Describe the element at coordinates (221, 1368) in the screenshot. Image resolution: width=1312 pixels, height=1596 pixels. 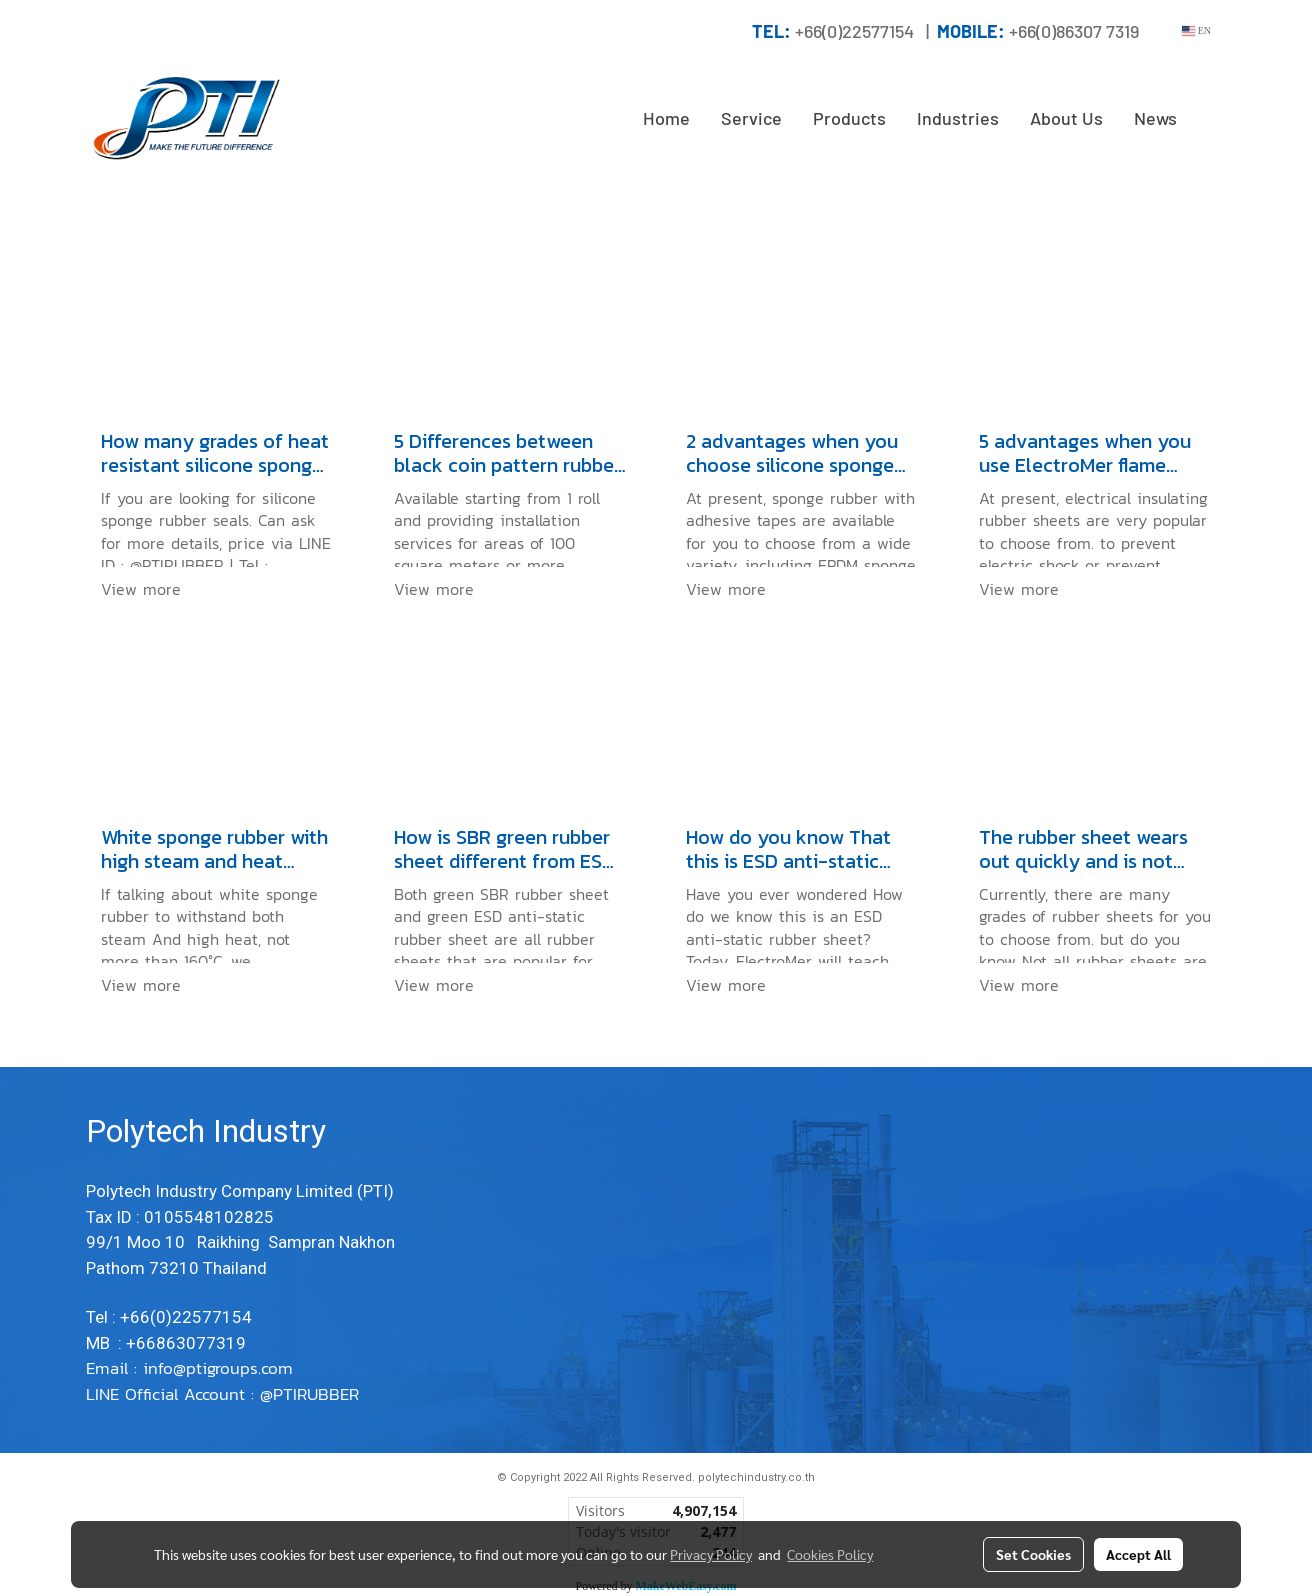
I see `info@ptigroups.com` at that location.